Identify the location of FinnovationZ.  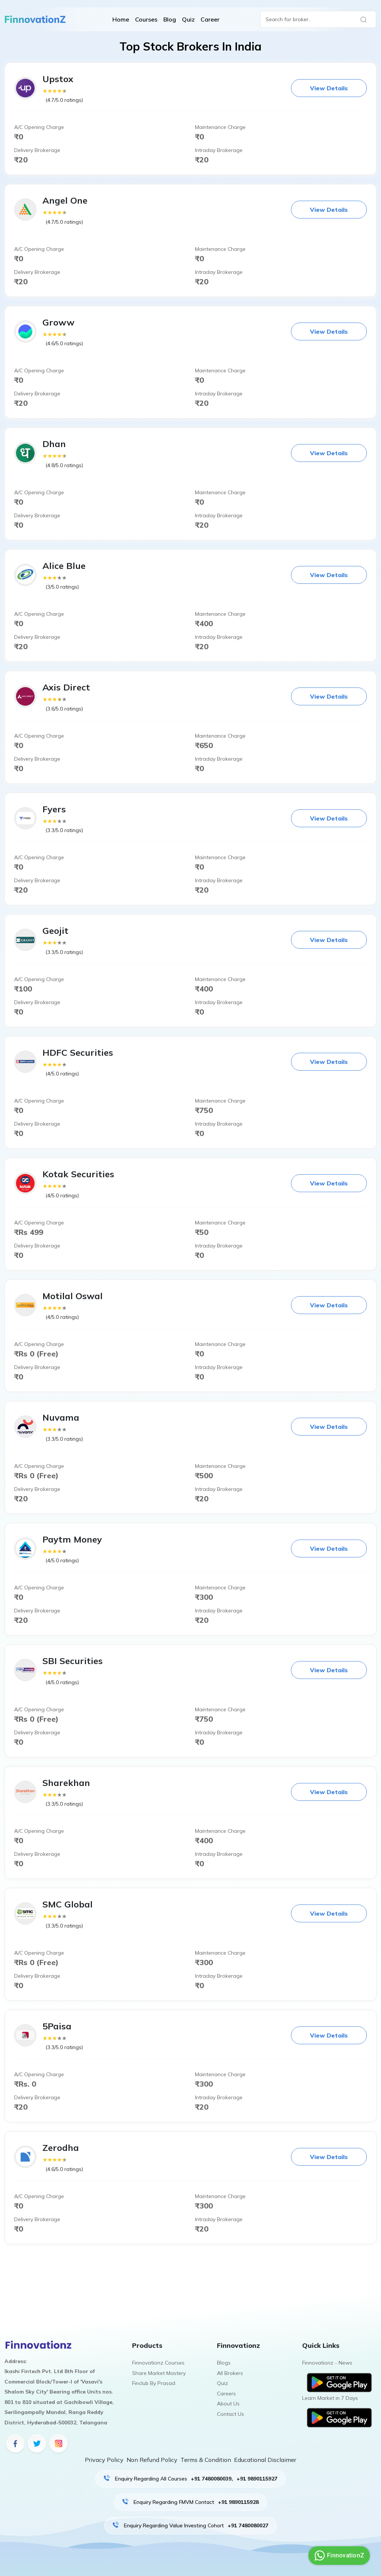
(338, 2555).